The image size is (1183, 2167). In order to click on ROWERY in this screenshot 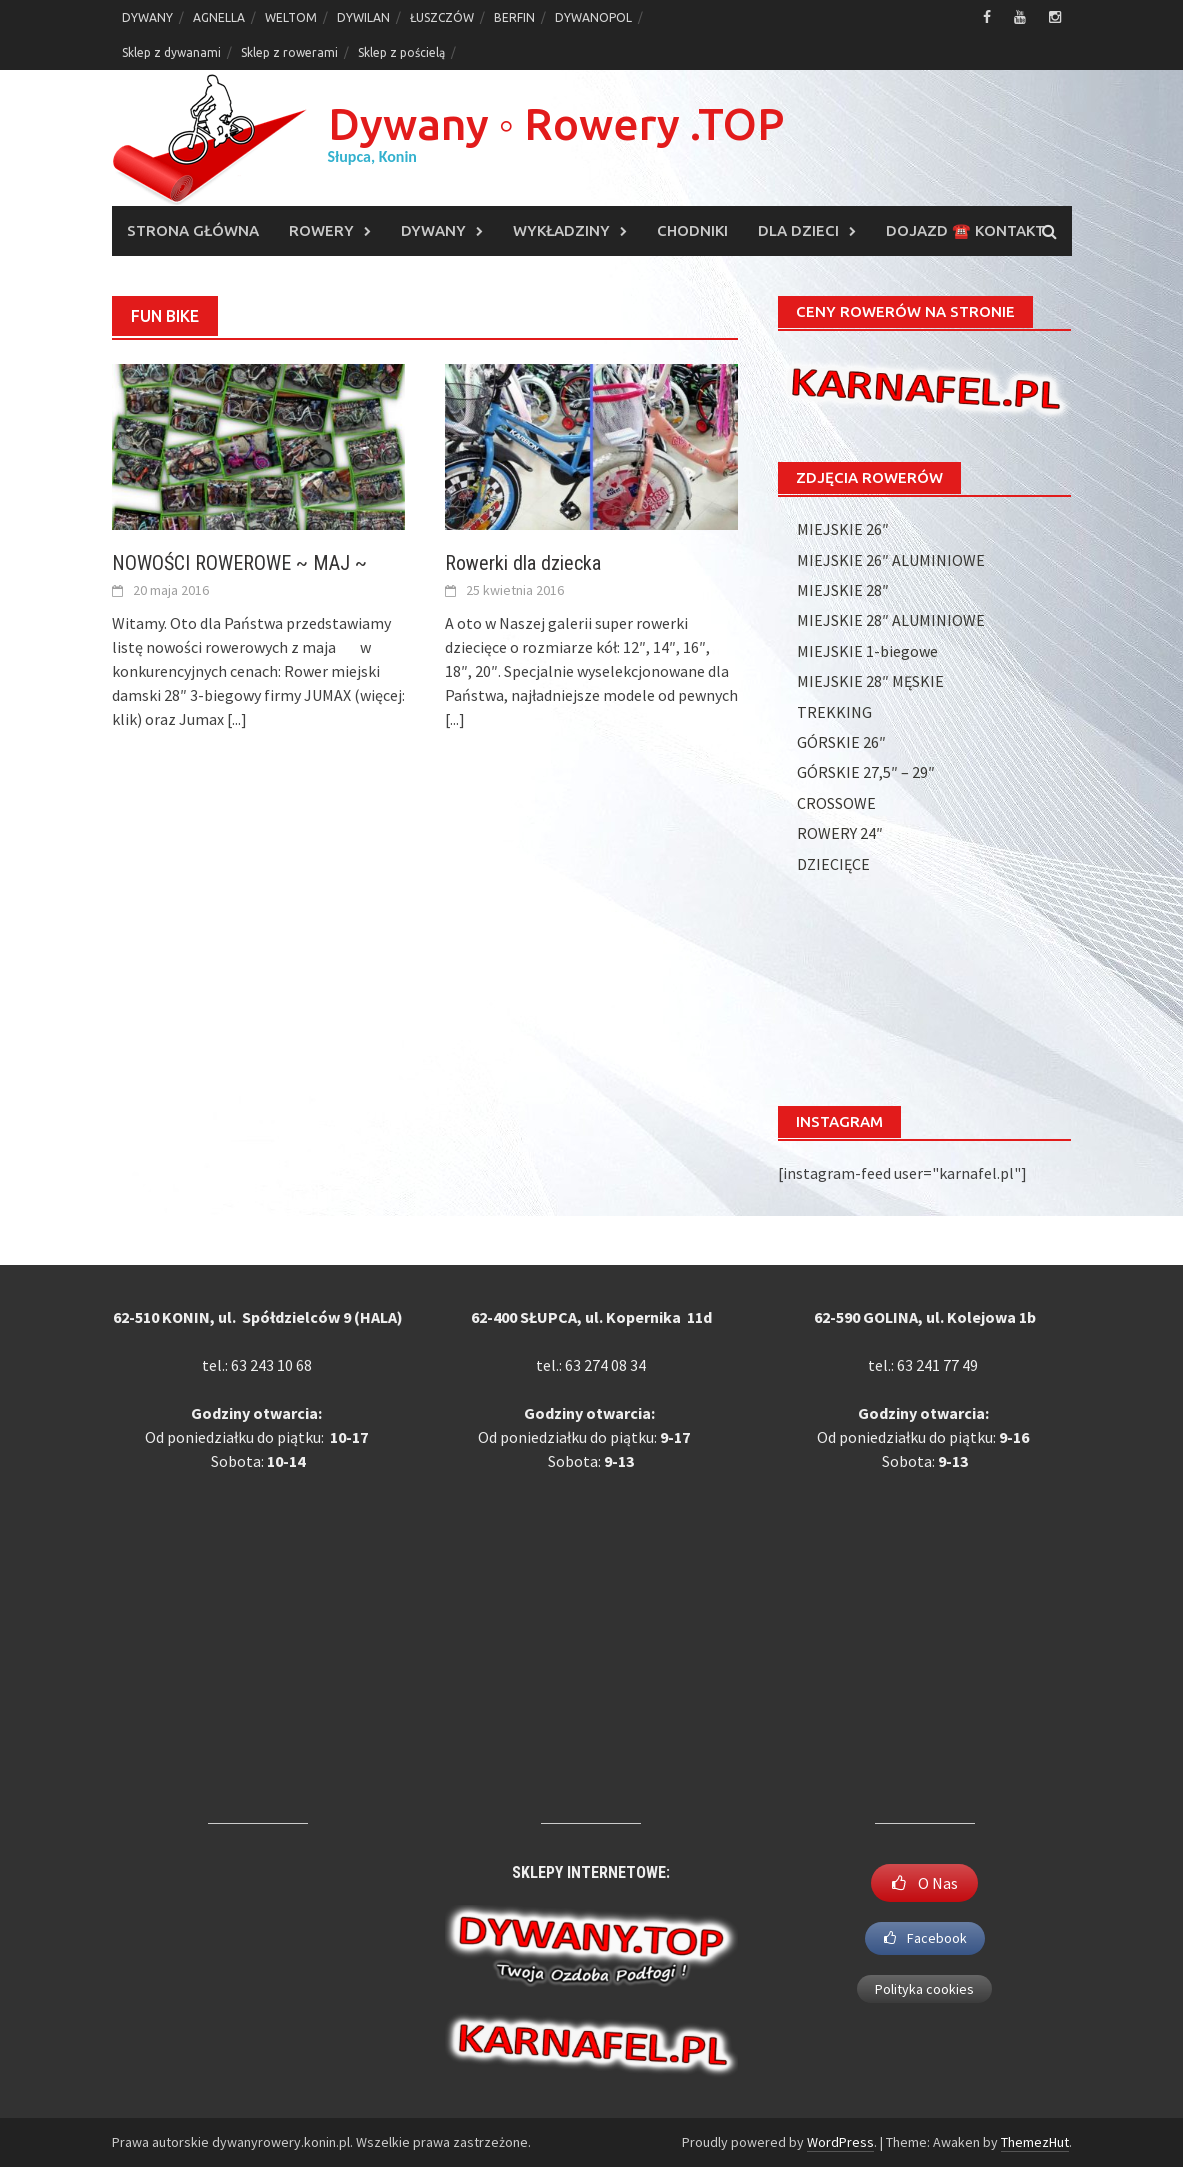, I will do `click(321, 230)`.